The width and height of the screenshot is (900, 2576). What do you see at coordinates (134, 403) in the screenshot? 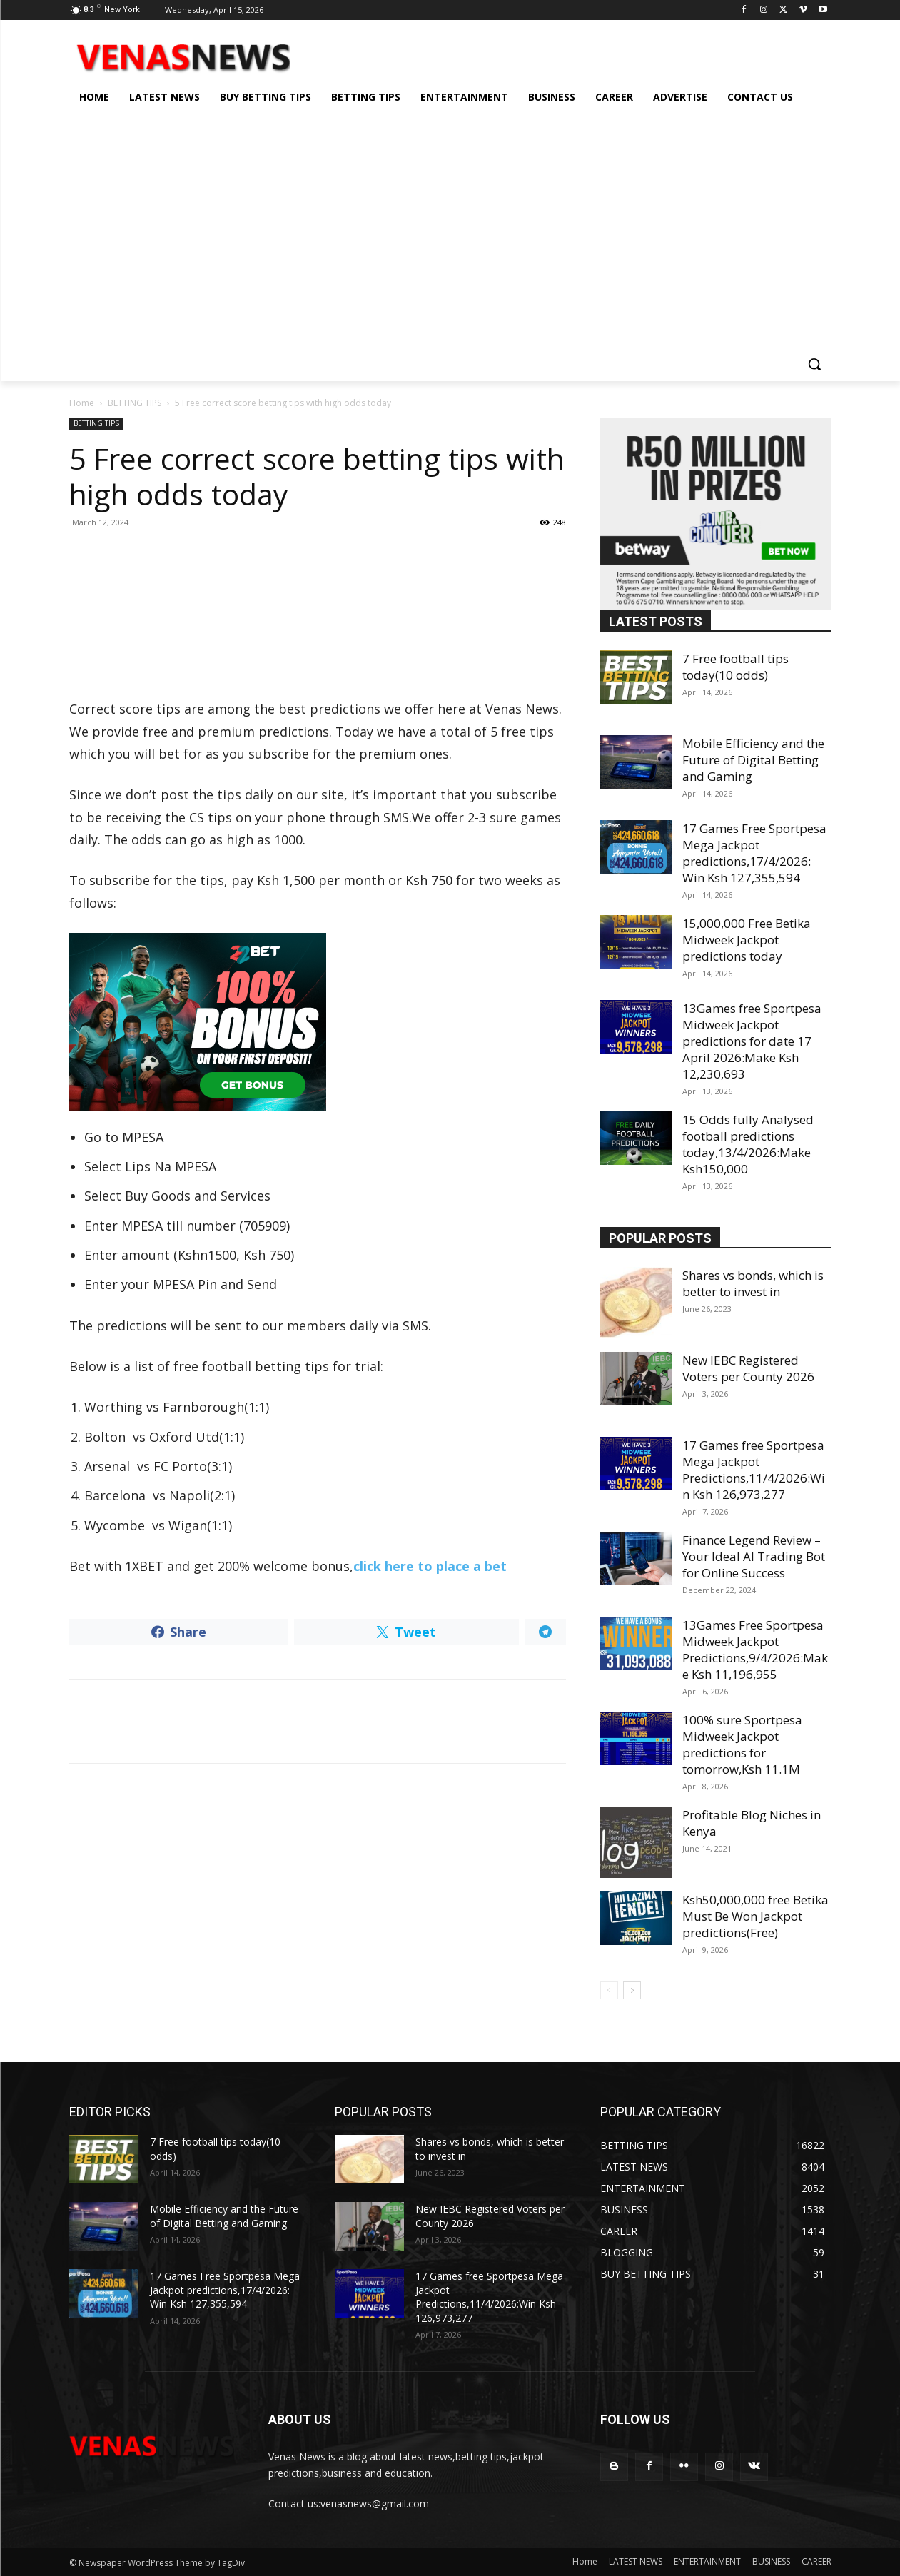
I see `BETTING TIPS` at bounding box center [134, 403].